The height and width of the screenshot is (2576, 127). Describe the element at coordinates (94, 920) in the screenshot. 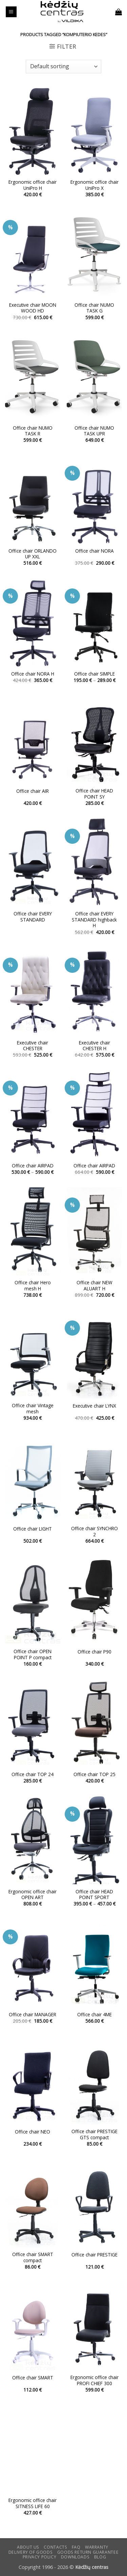

I see `Office chair EVERY STANDARD highback H` at that location.